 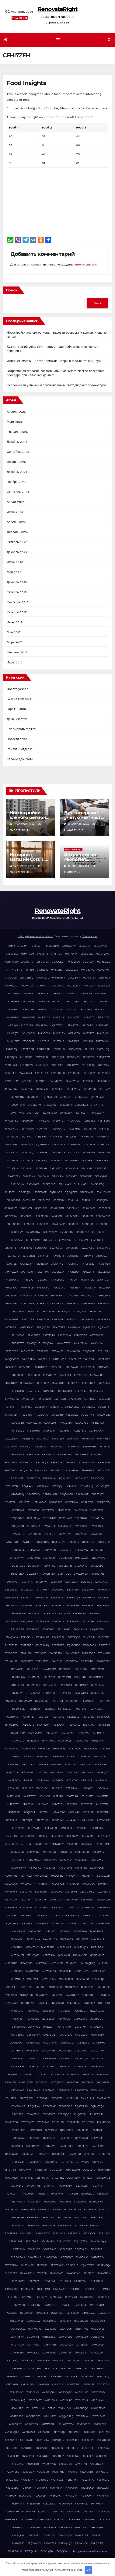 I want to click on YNNCXQWF, so click(x=71, y=2495).